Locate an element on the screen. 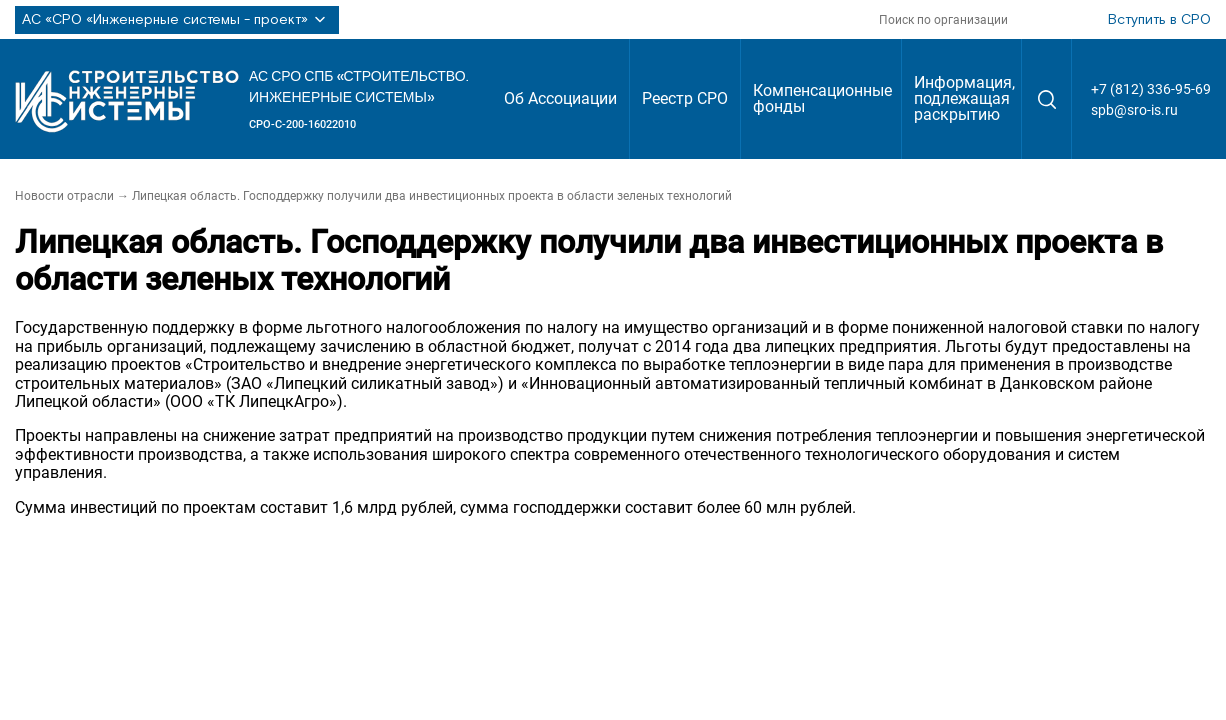  АС «СРО «Инженерные системы - проект» is located at coordinates (177, 20).